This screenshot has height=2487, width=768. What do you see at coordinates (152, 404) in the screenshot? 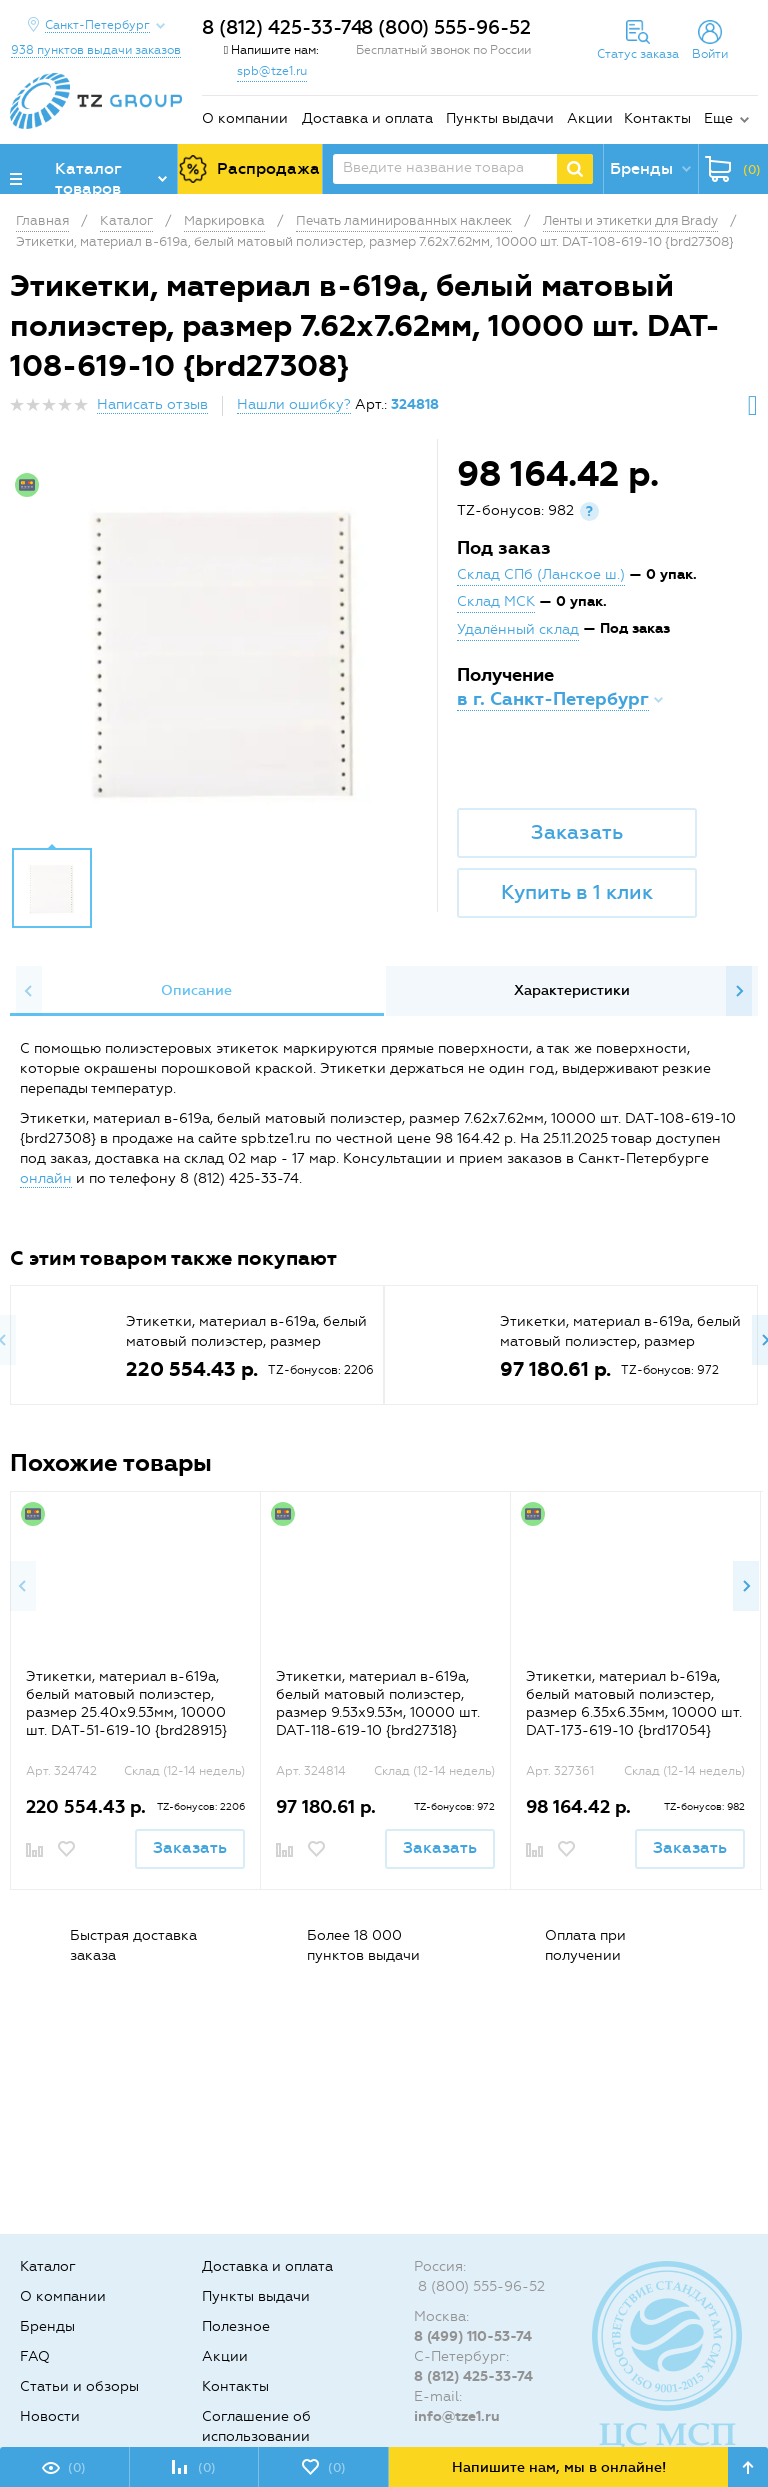
I see `Написать отзыв` at bounding box center [152, 404].